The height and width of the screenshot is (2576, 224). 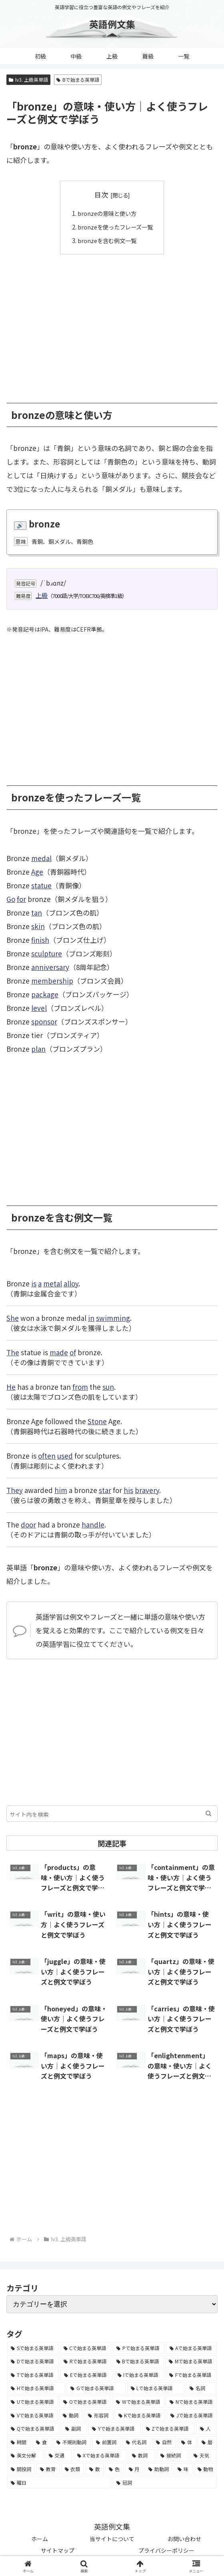 I want to click on in, so click(x=91, y=1317).